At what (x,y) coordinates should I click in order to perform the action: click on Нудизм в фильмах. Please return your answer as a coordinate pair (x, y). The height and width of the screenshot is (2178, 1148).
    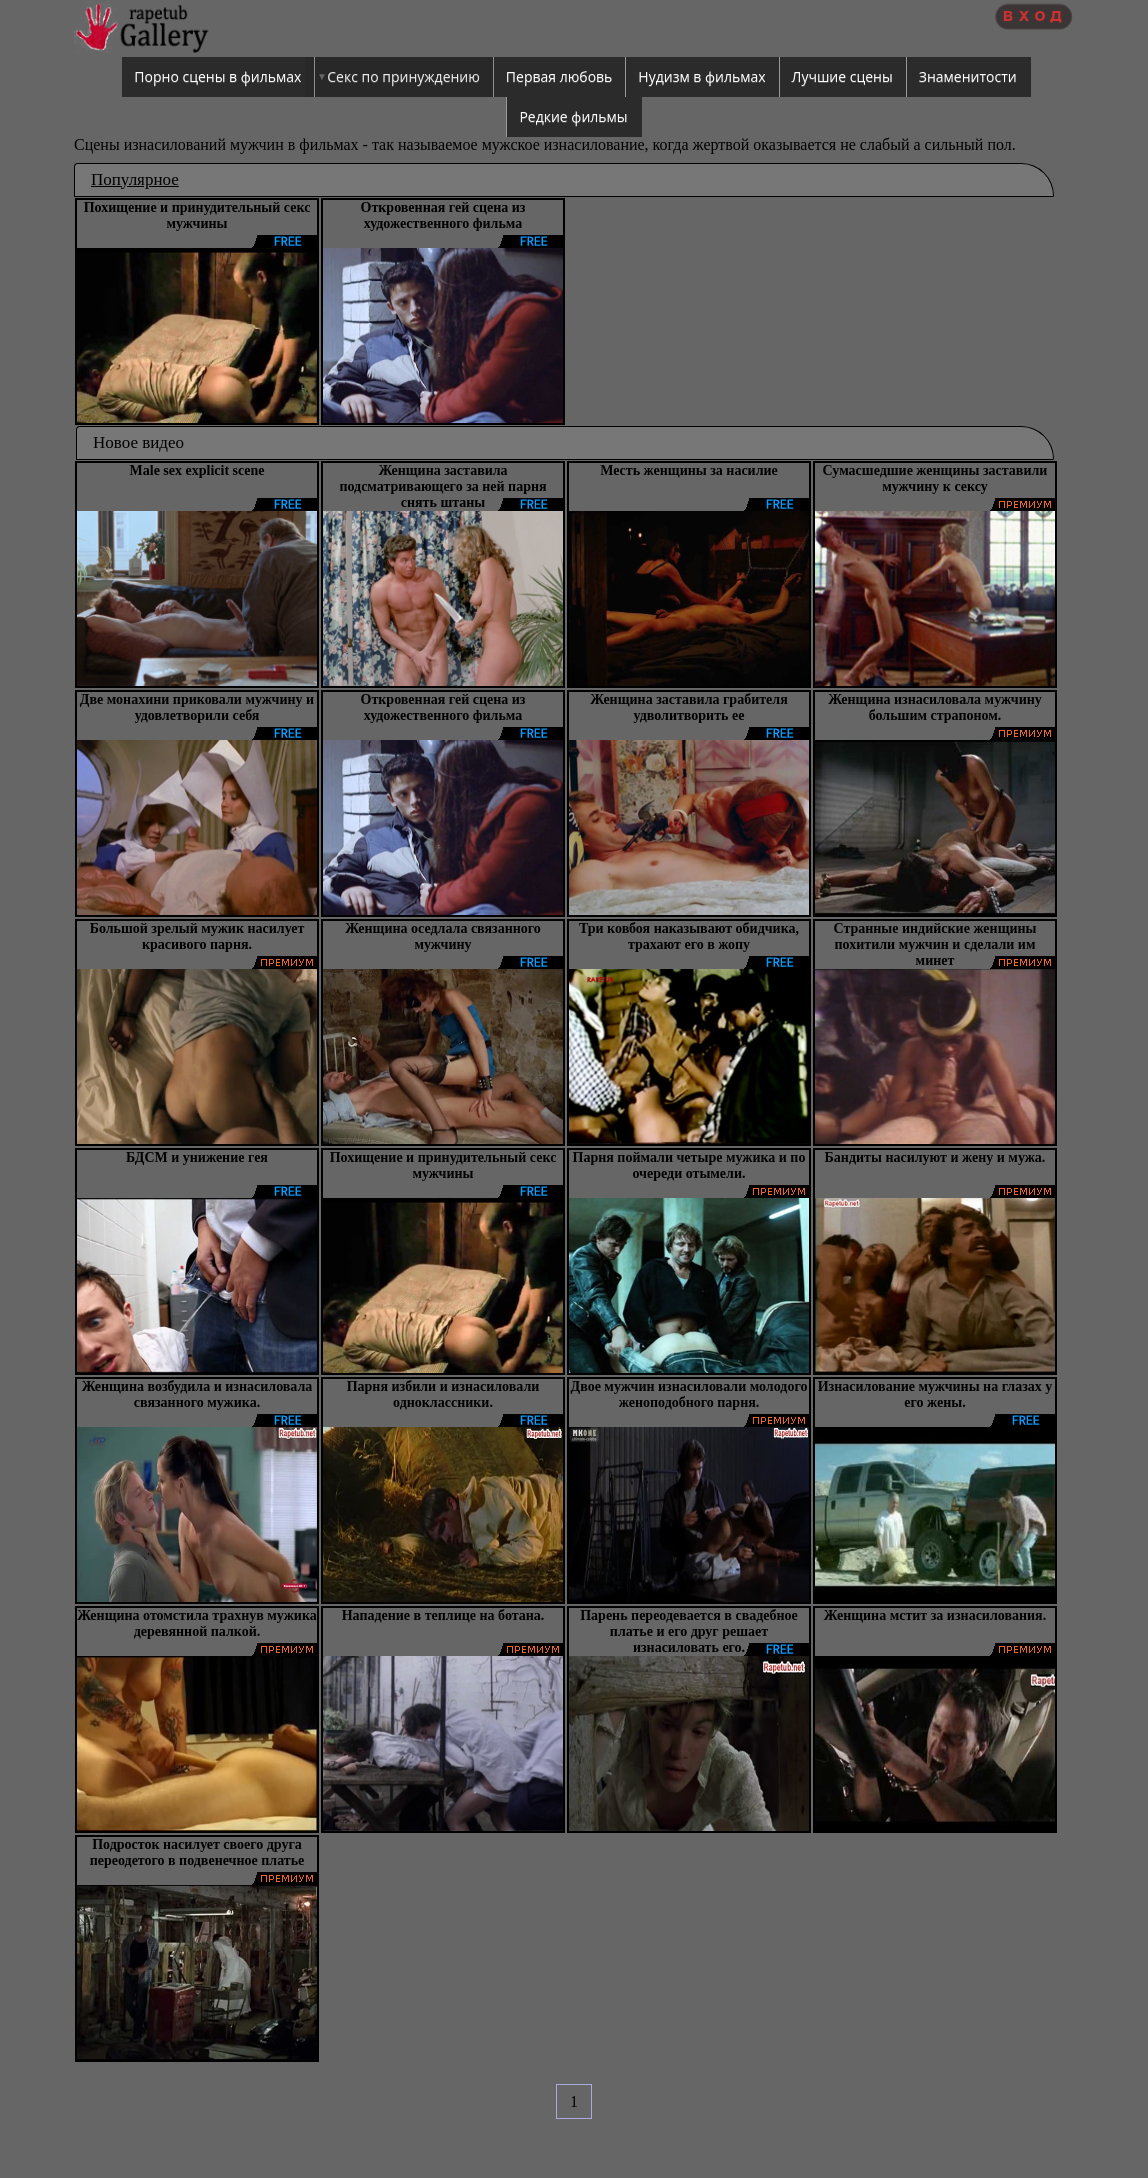
    Looking at the image, I should click on (701, 76).